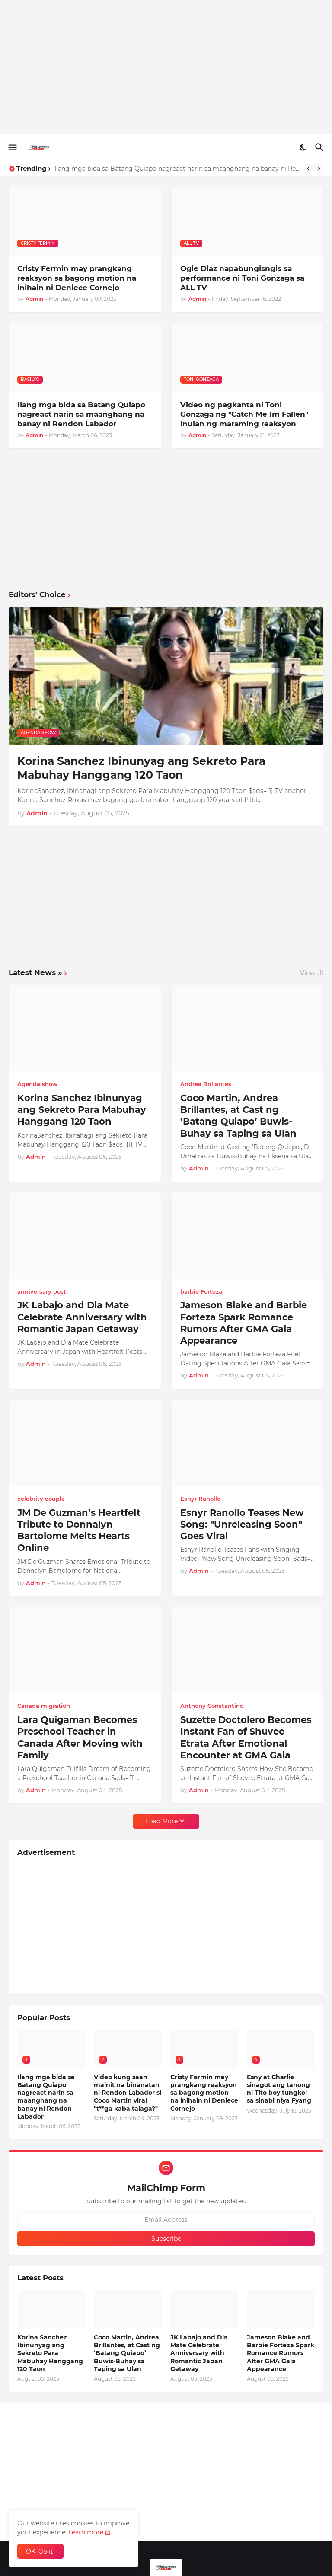 This screenshot has width=332, height=2576. What do you see at coordinates (238, 1116) in the screenshot?
I see `Coco Martin, Andrea Brillantes, at Cast ng ‘Batang Quiapo’ Buwis-Buhay sa Taping sa Ulan` at bounding box center [238, 1116].